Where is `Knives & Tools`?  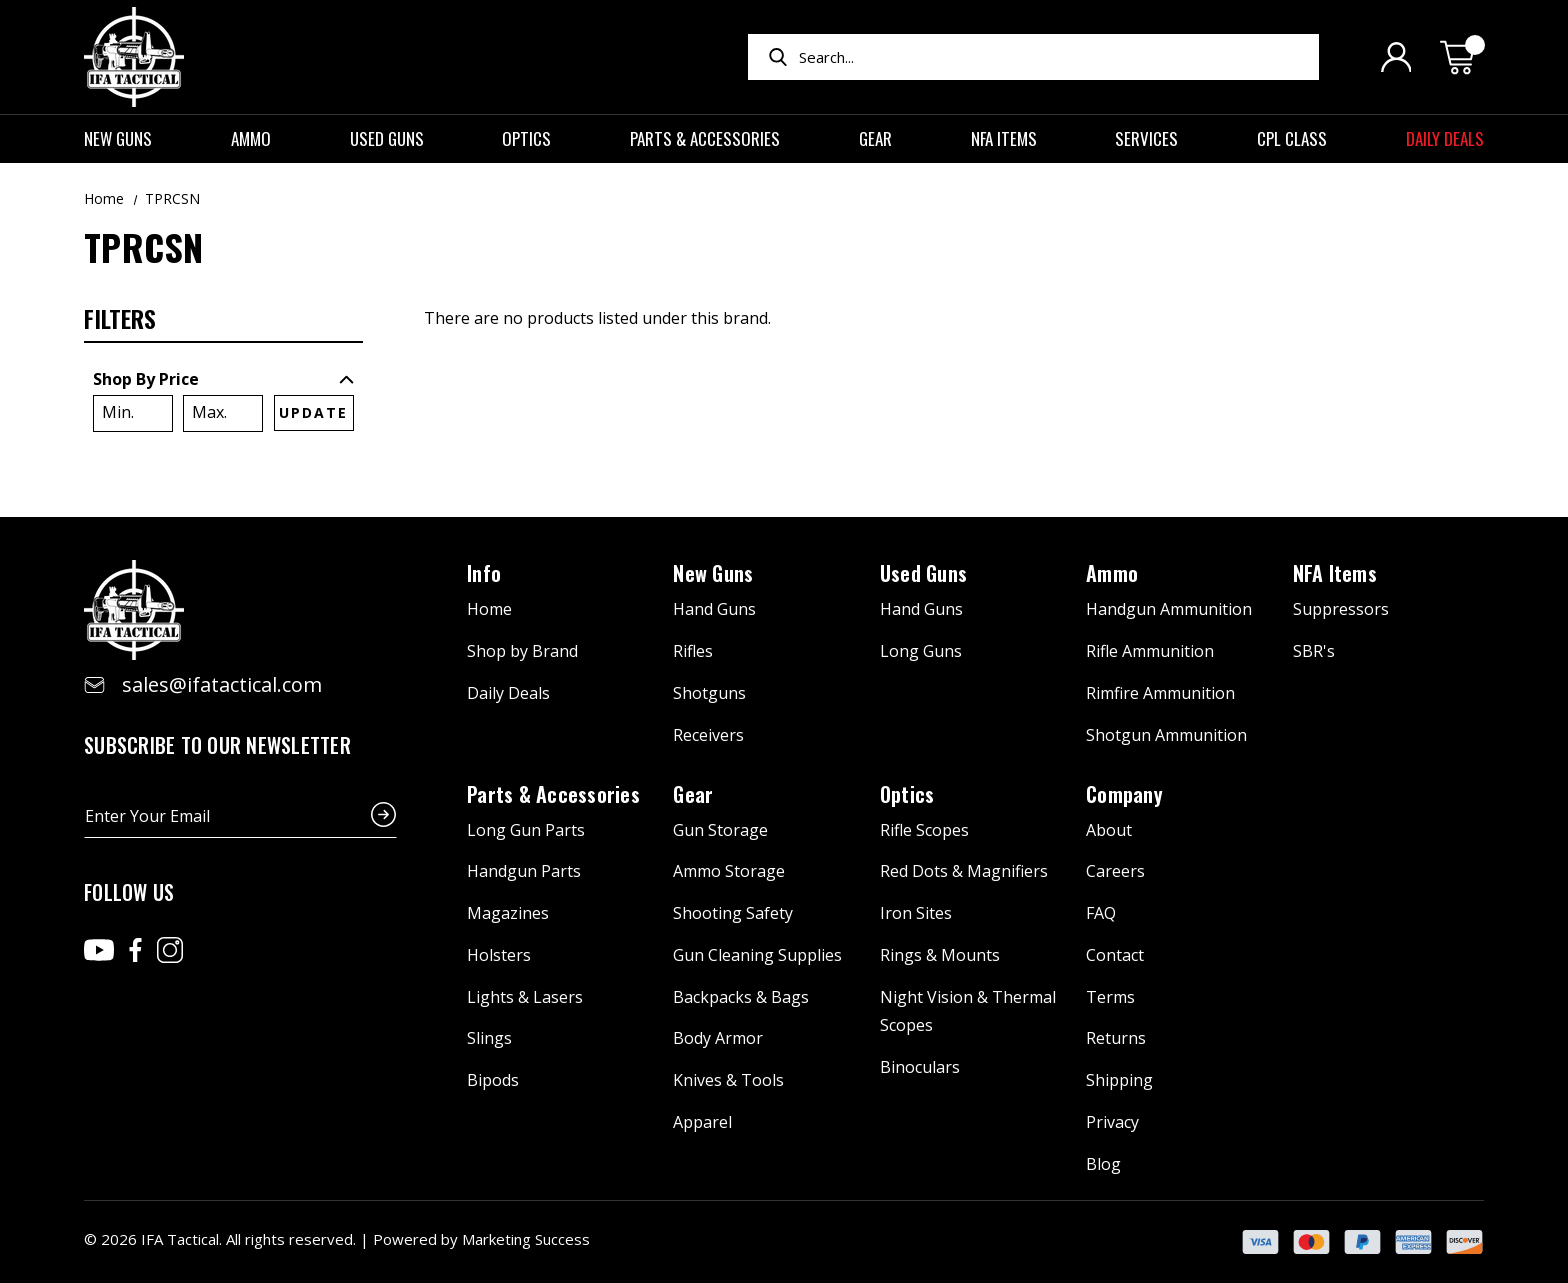 Knives & Tools is located at coordinates (728, 1080).